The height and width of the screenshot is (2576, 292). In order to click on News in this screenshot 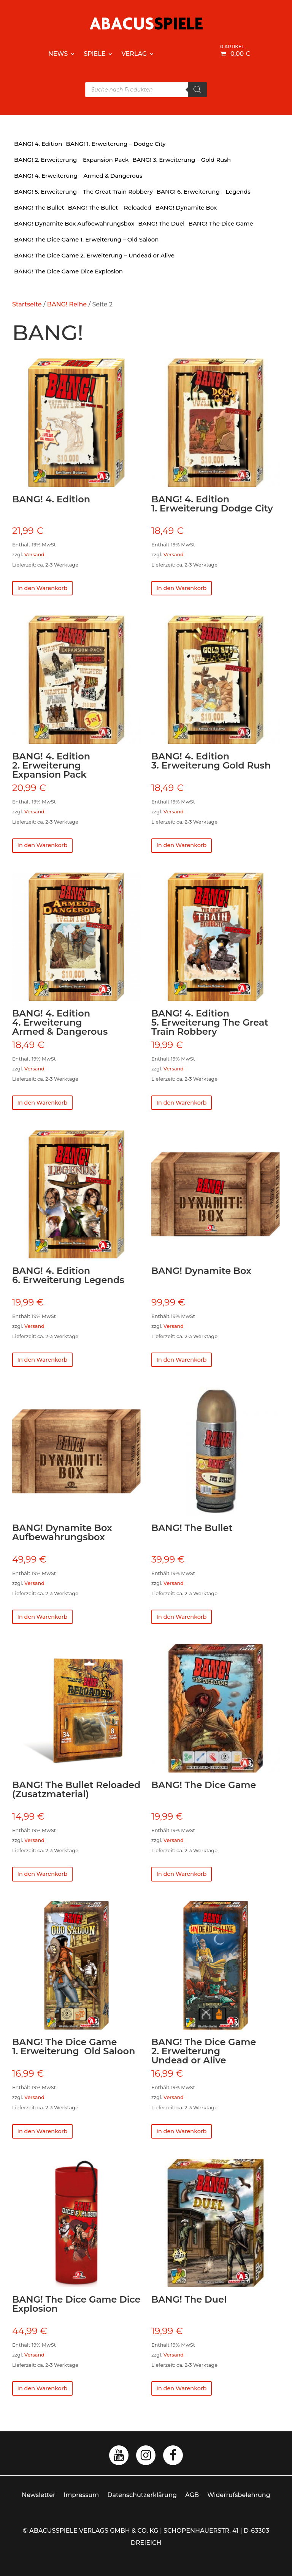, I will do `click(58, 53)`.